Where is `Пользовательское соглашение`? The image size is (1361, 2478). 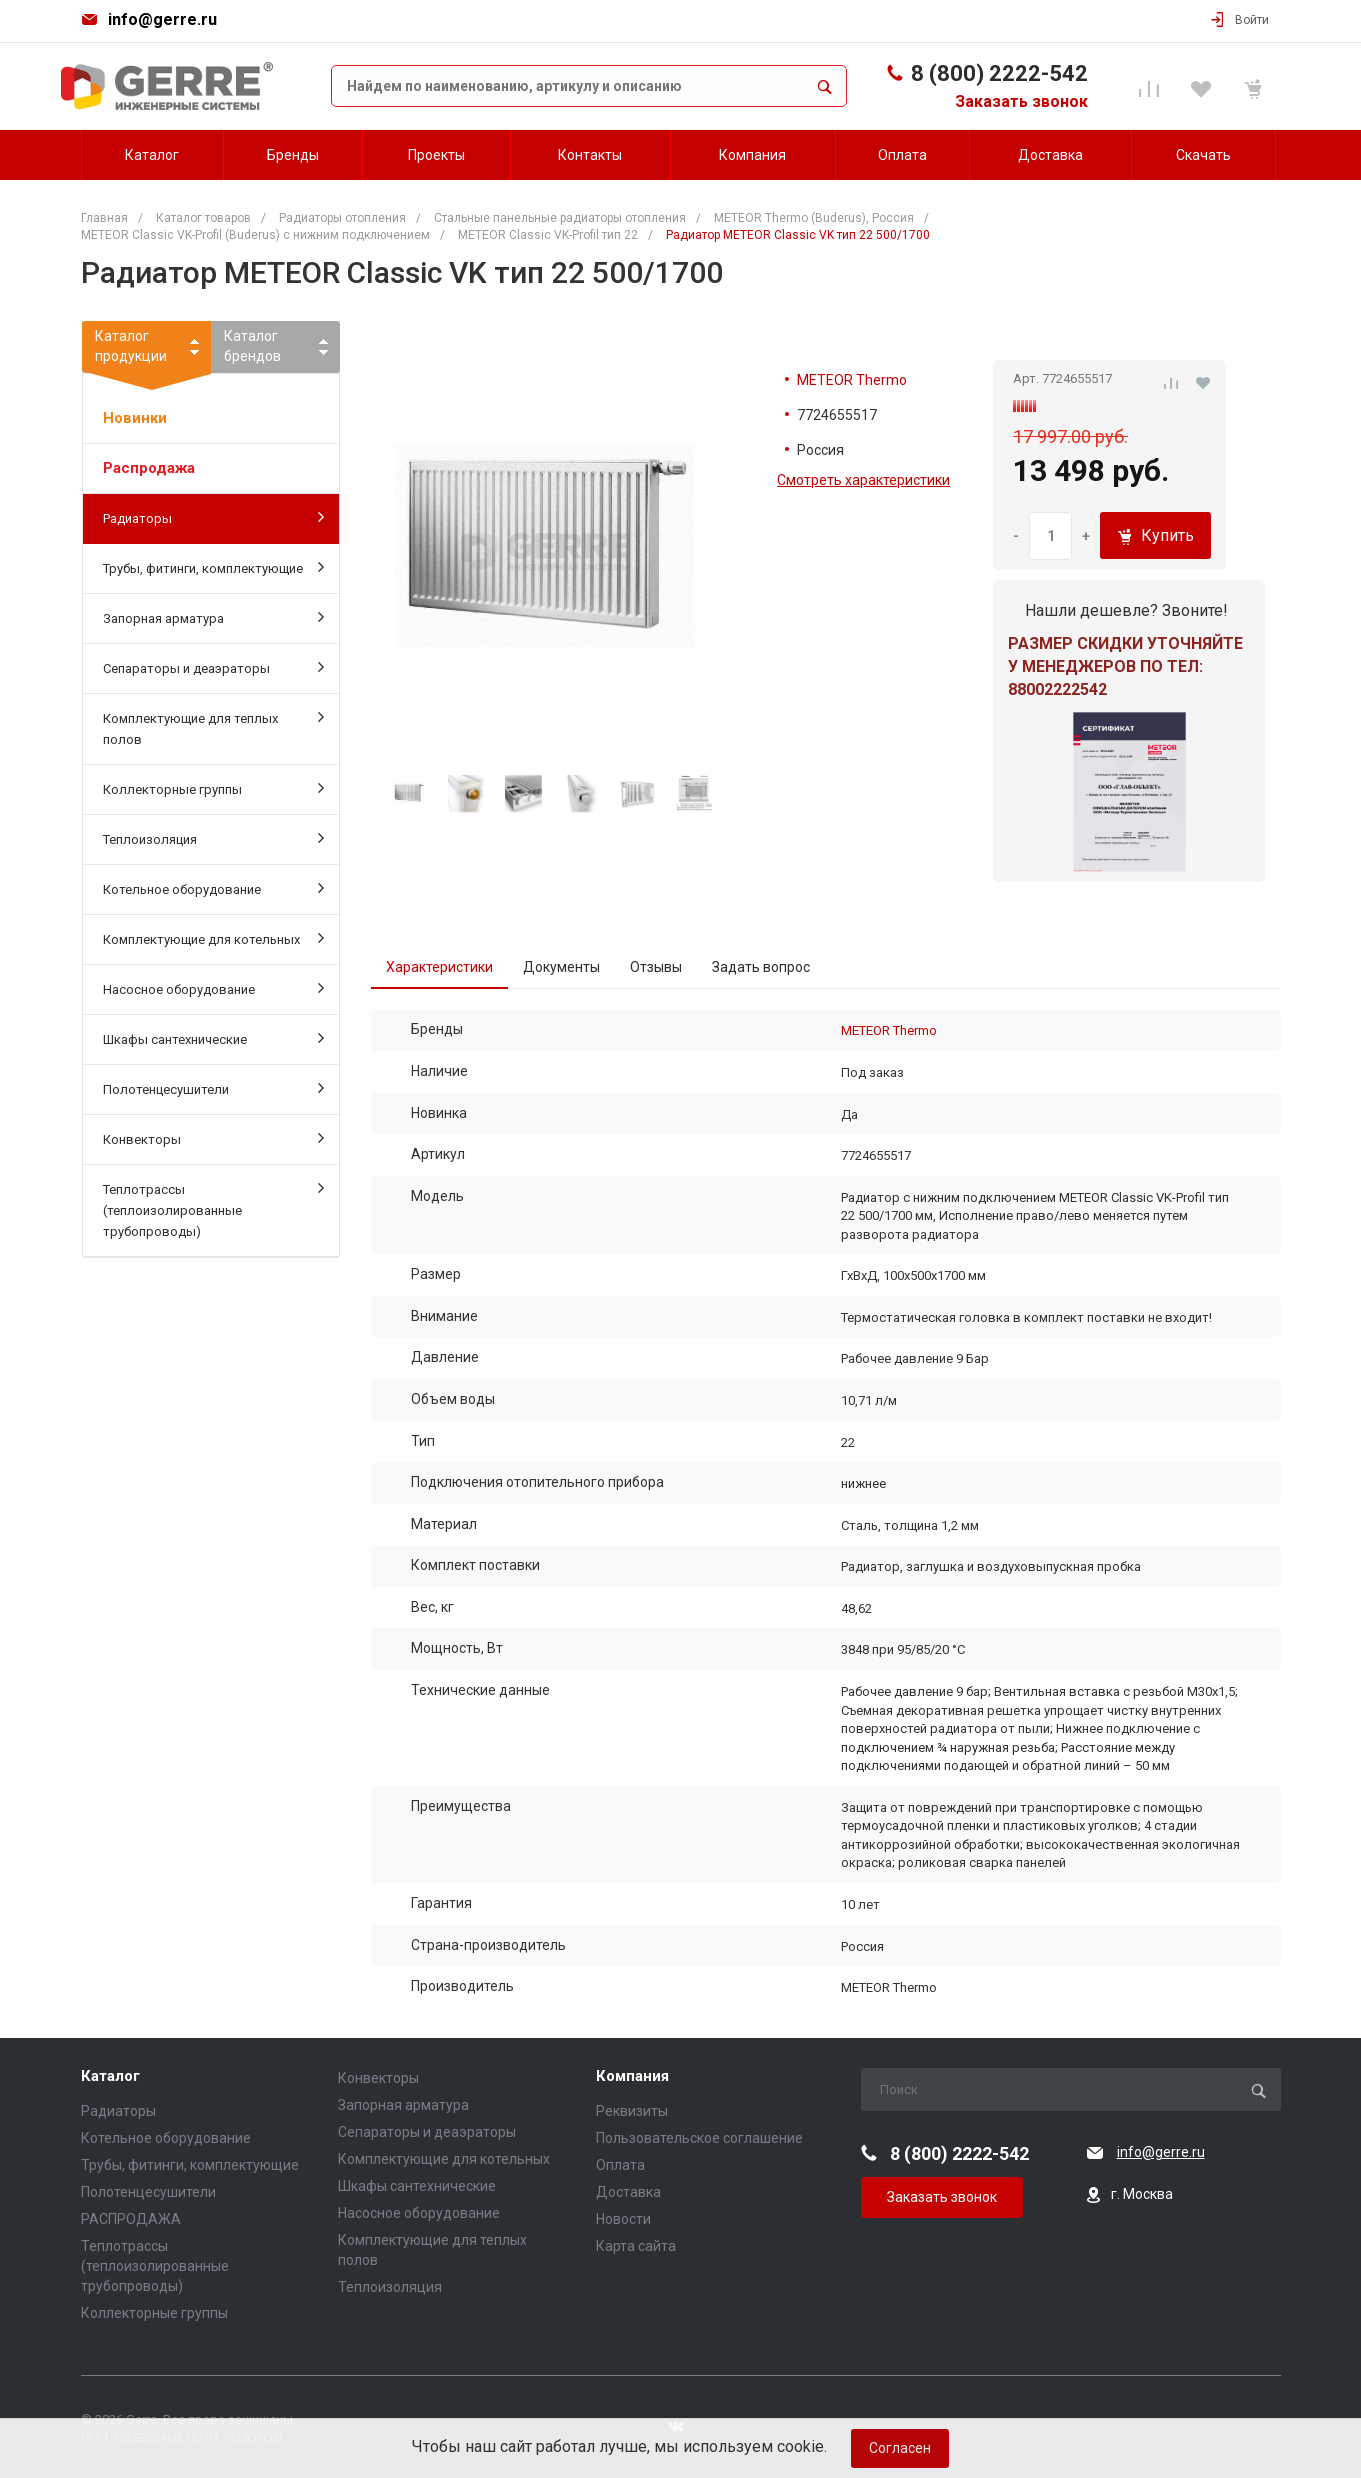
Пользовательское соглашение is located at coordinates (699, 2138).